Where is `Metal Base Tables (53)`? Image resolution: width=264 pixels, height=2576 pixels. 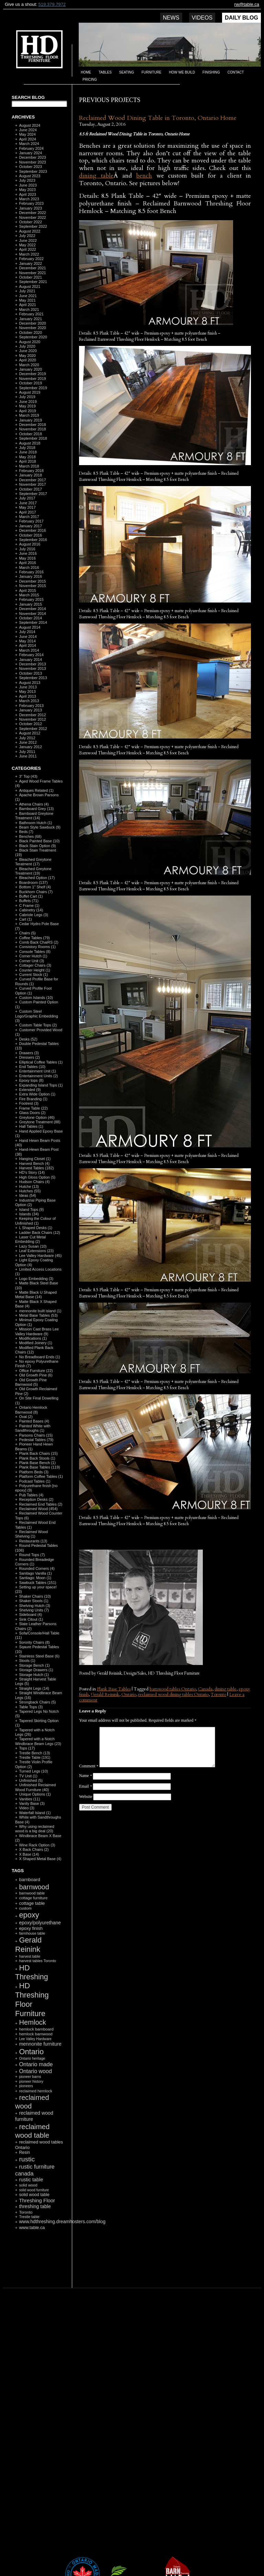 Metal Base Tables (53) is located at coordinates (38, 1315).